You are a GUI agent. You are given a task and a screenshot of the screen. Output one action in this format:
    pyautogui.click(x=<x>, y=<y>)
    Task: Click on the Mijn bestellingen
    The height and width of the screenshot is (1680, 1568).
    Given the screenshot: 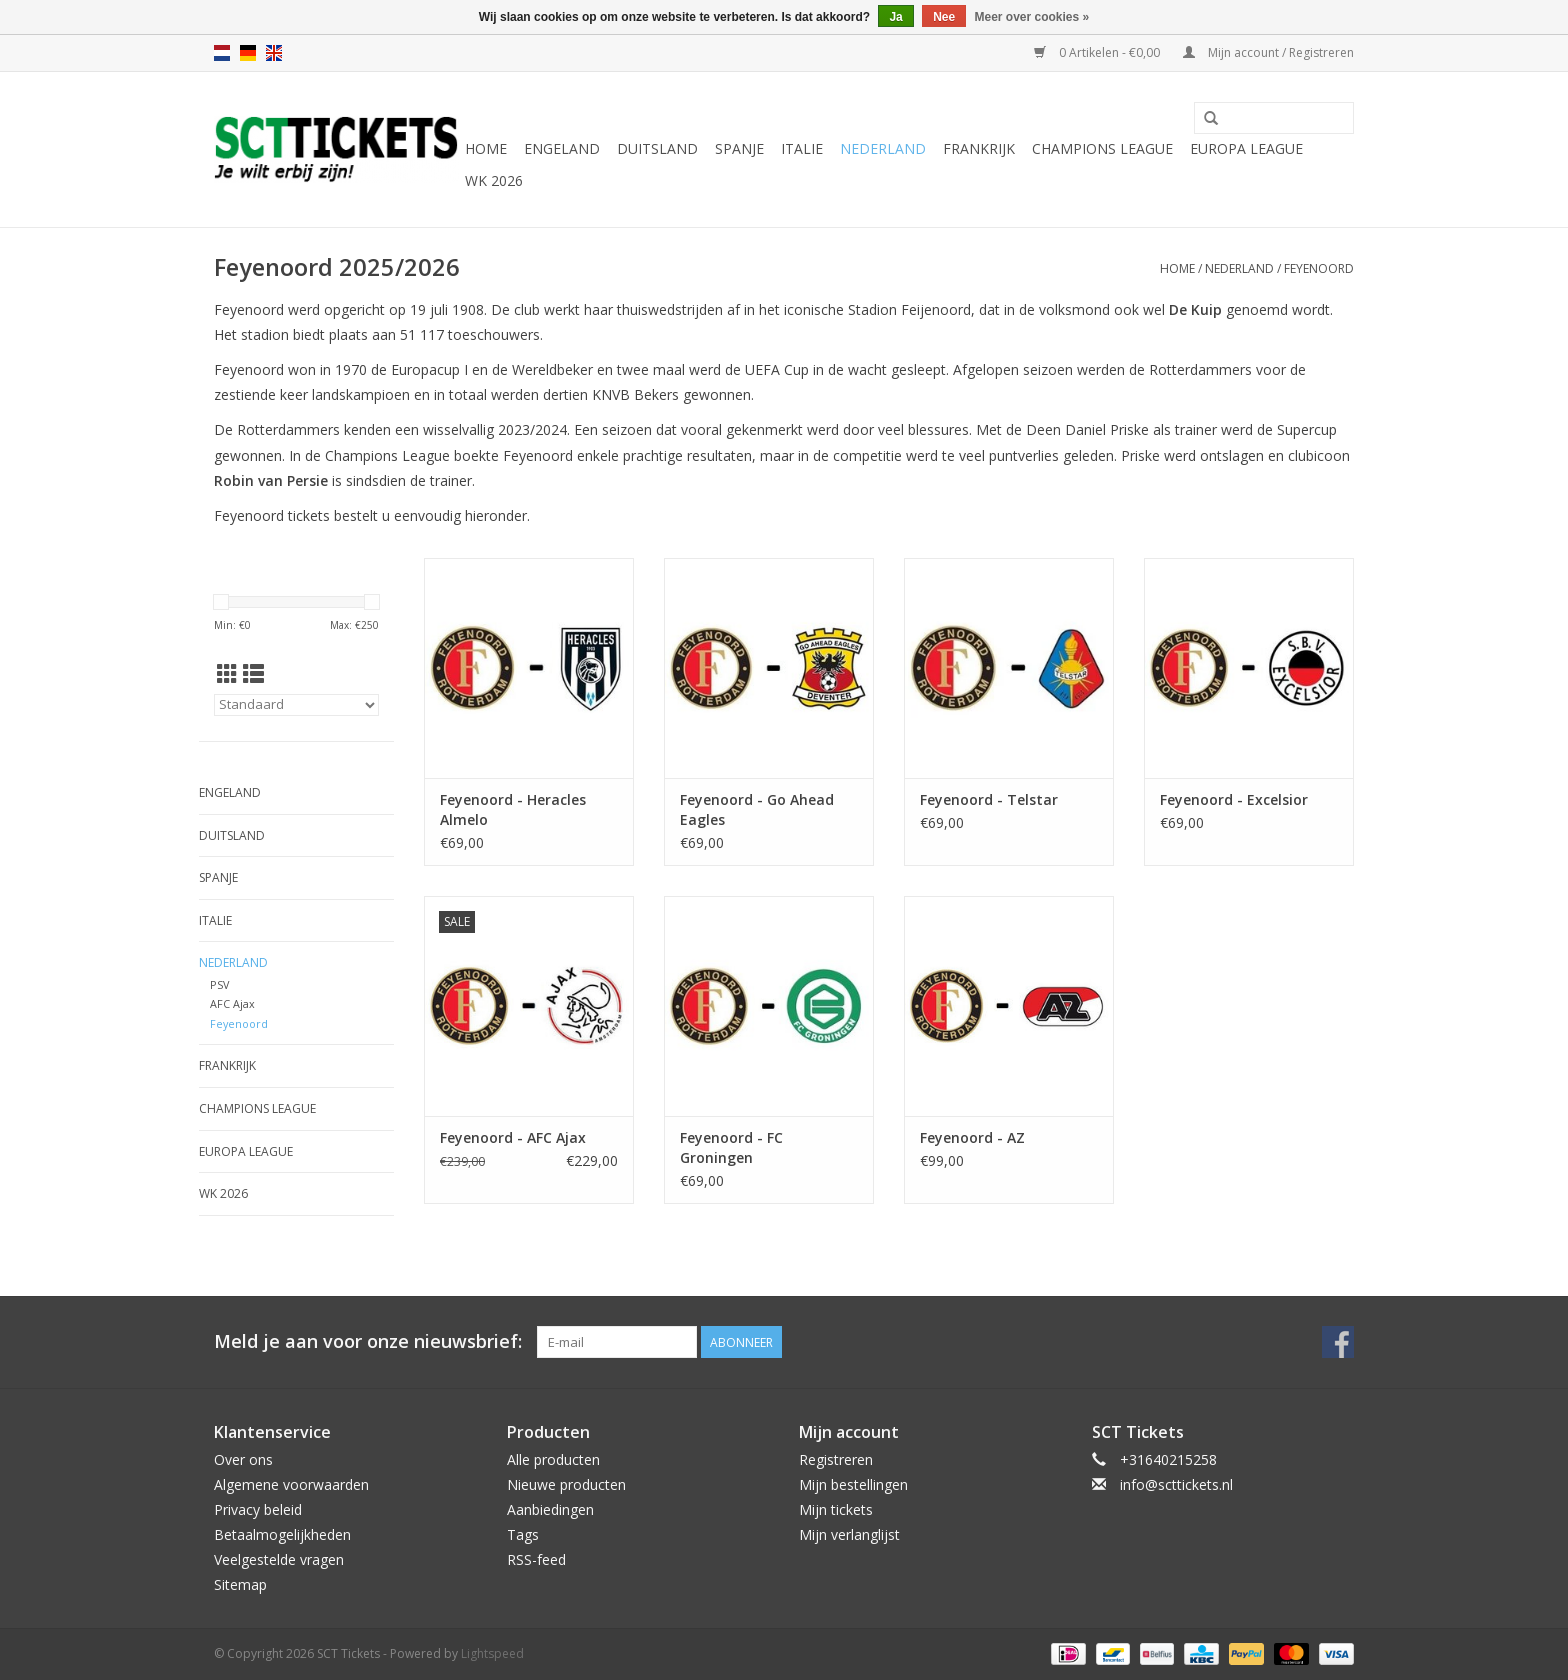 What is the action you would take?
    pyautogui.click(x=853, y=1484)
    